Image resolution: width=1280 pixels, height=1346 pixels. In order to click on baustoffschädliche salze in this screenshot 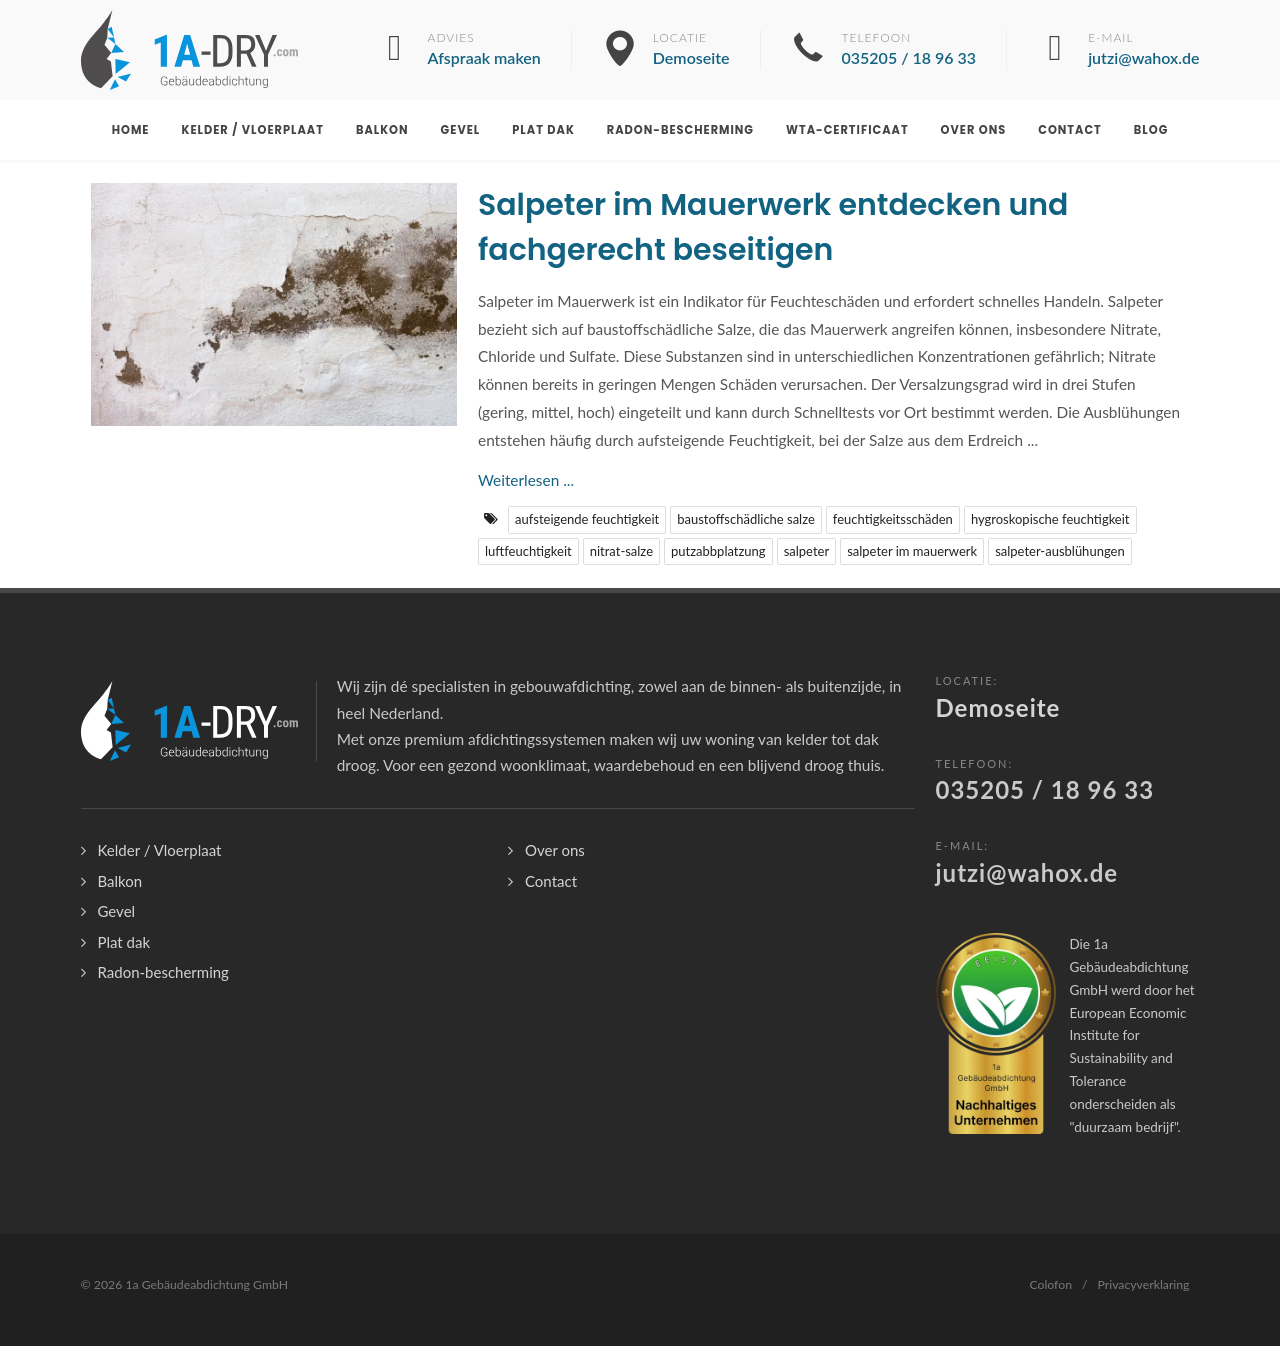, I will do `click(746, 519)`.